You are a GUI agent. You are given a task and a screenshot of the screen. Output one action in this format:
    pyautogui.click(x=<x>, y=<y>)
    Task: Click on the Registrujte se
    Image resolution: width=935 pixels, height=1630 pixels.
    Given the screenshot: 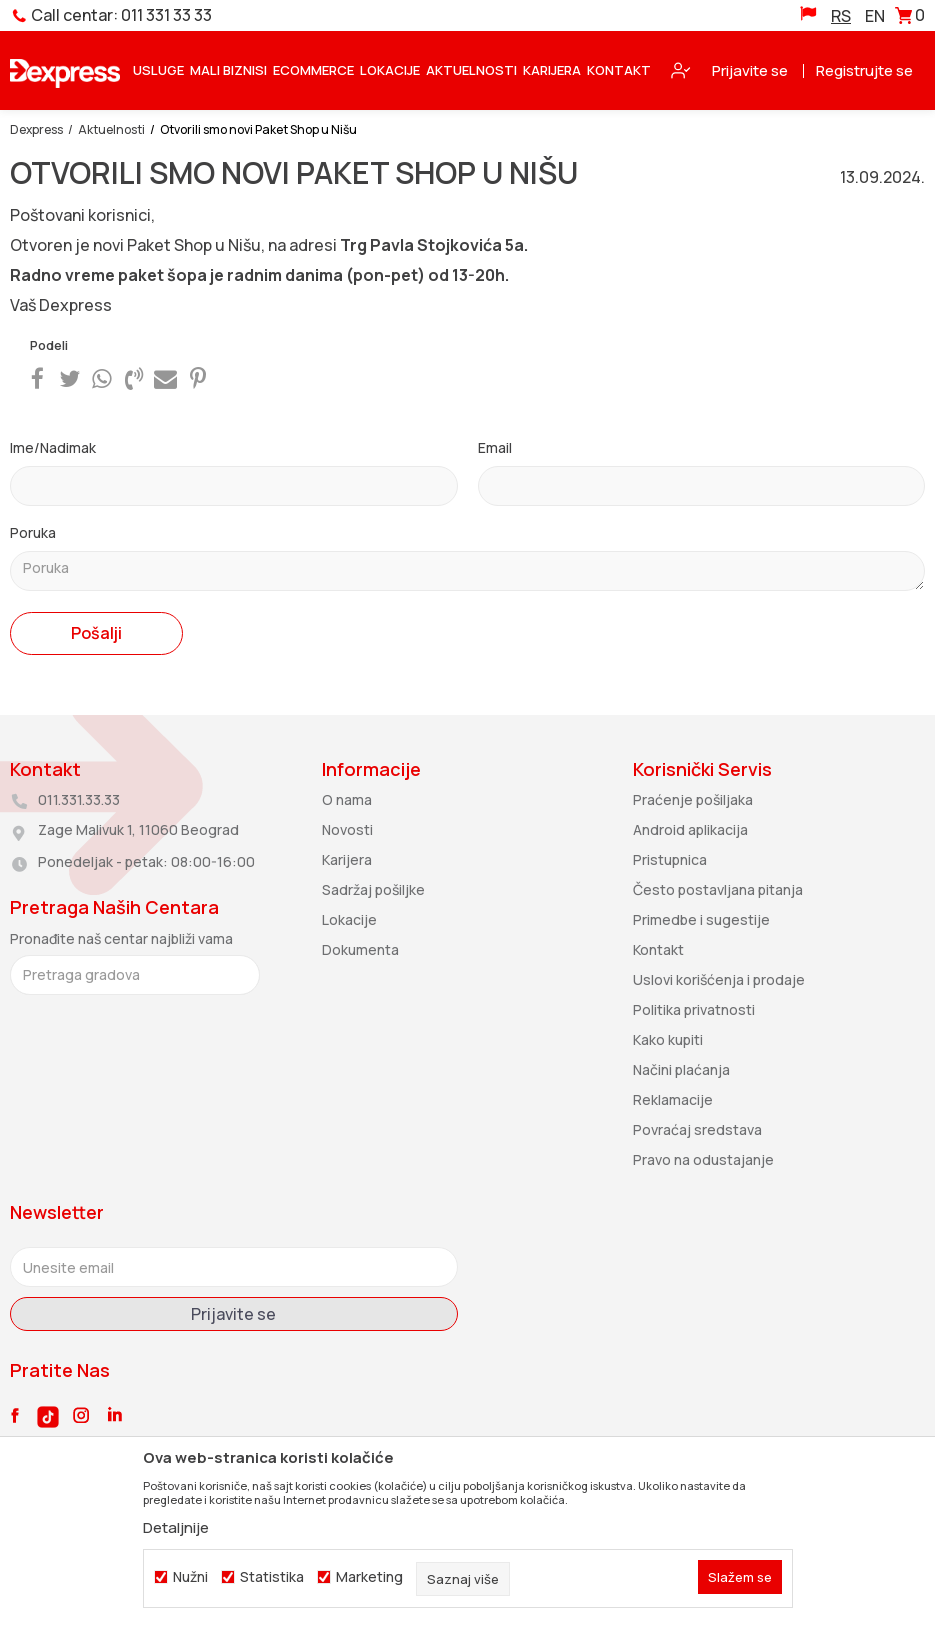 What is the action you would take?
    pyautogui.click(x=864, y=70)
    